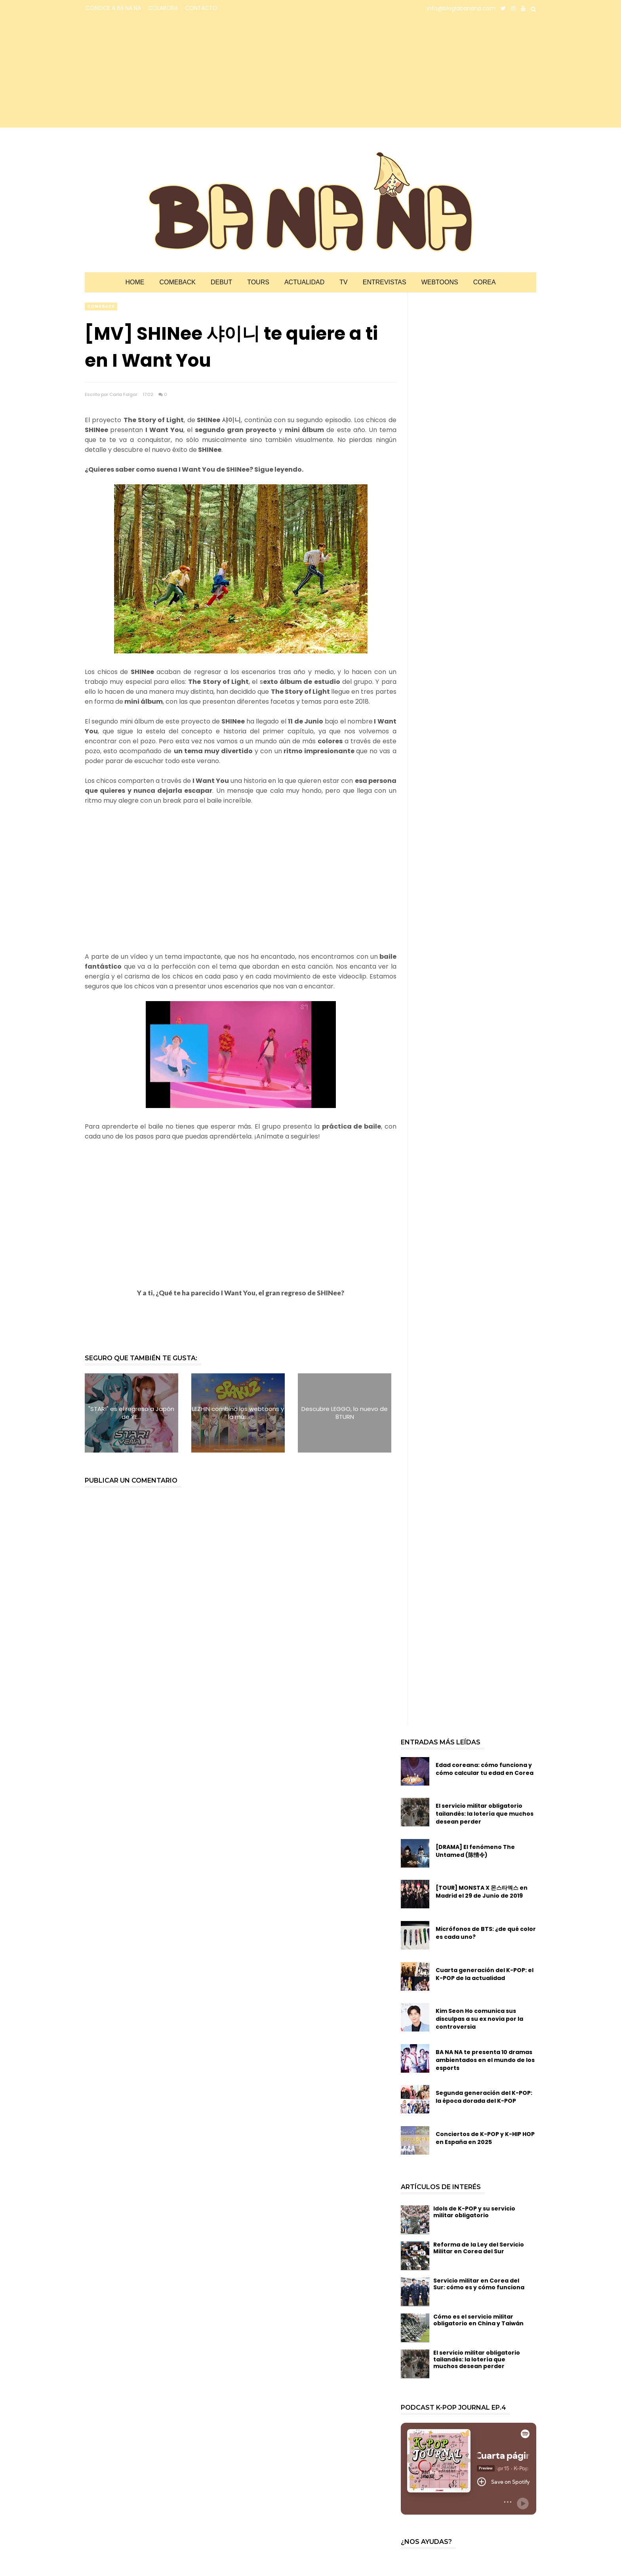 The height and width of the screenshot is (2576, 621). What do you see at coordinates (134, 282) in the screenshot?
I see `Home` at bounding box center [134, 282].